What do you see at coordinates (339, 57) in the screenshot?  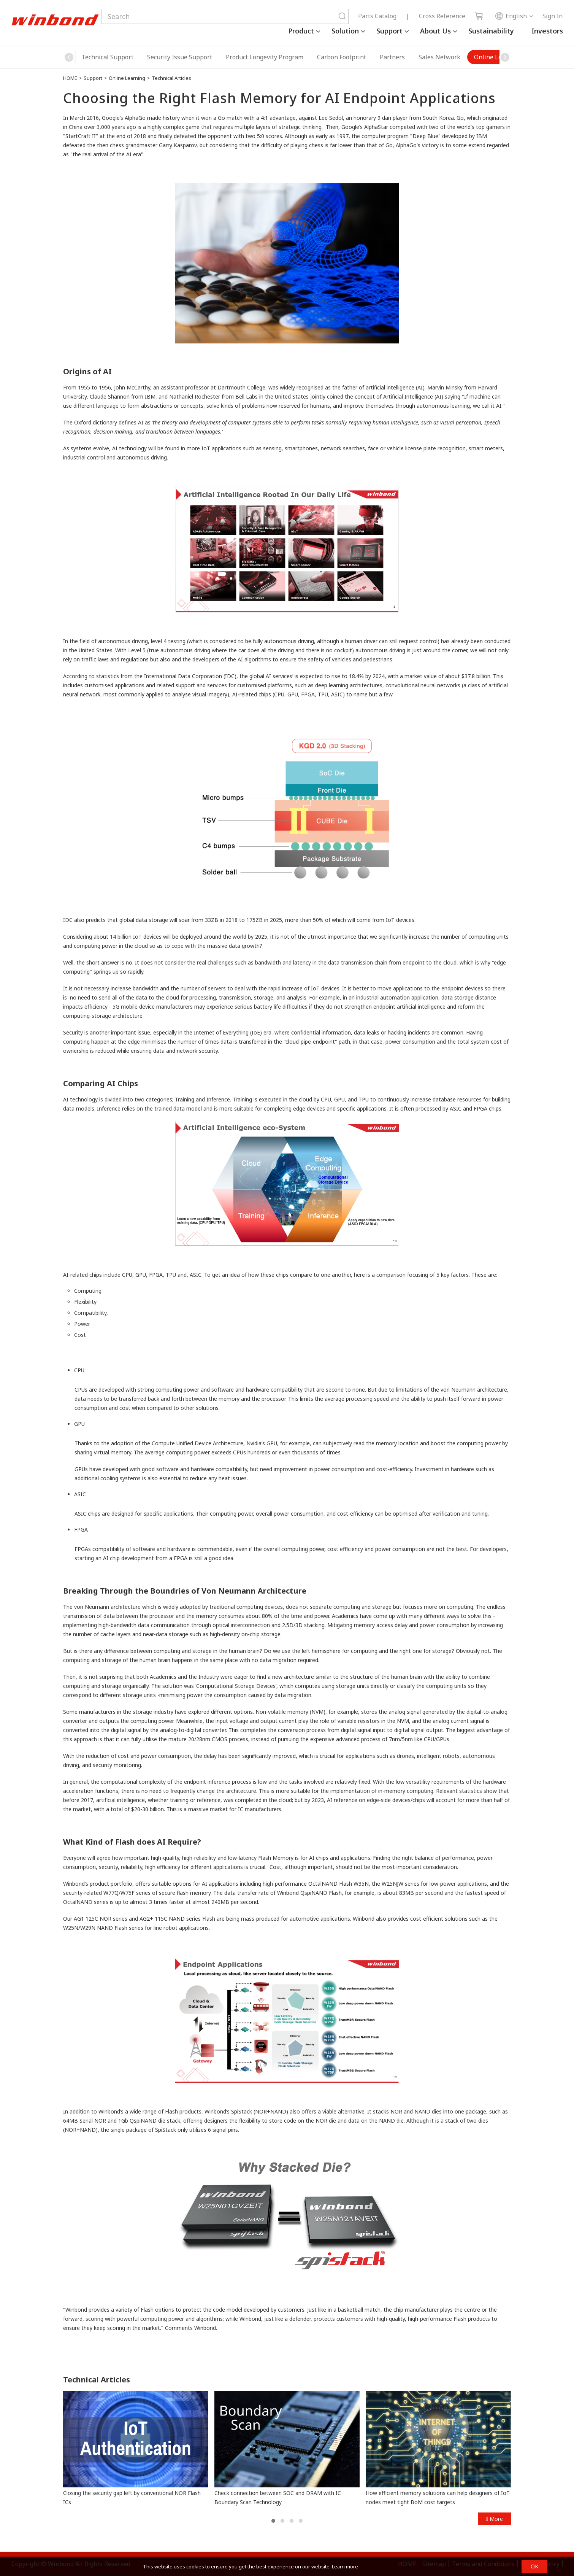 I see `Partners` at bounding box center [339, 57].